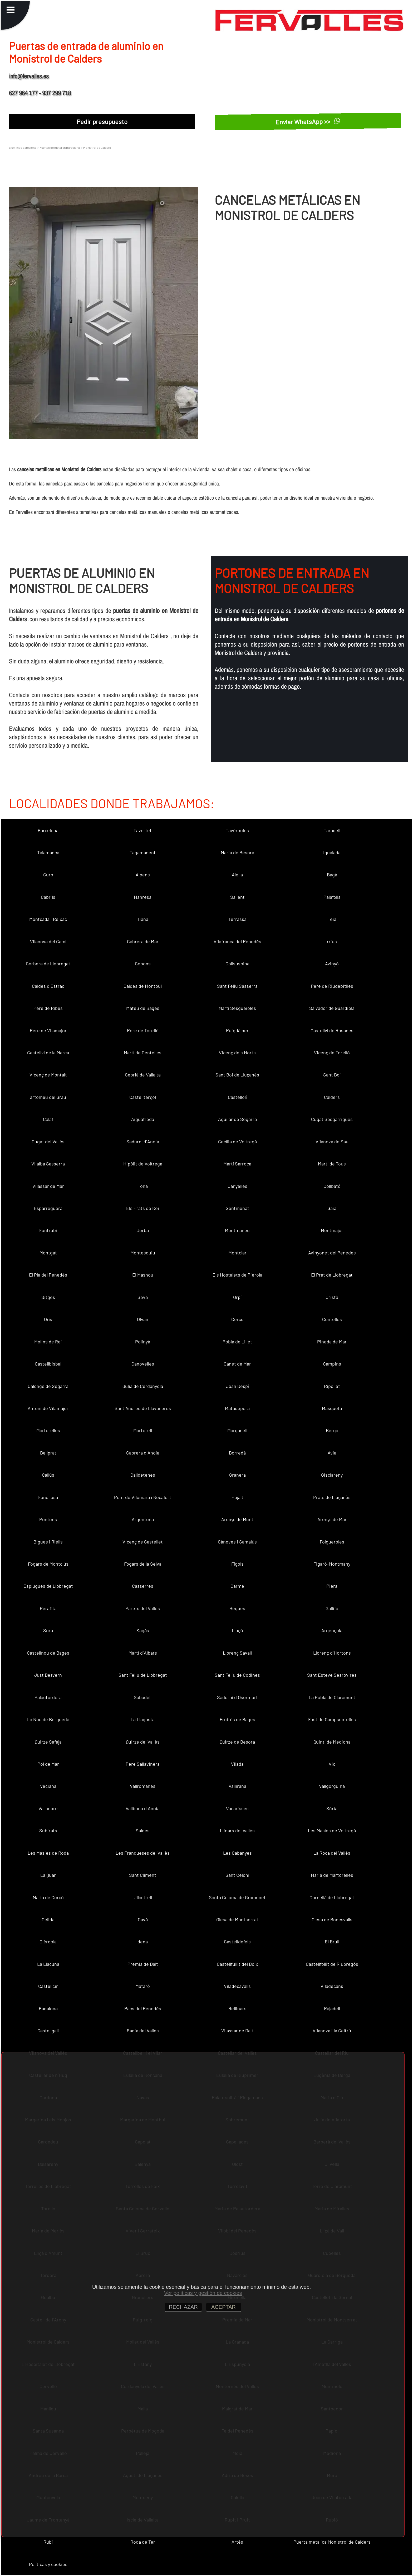 The width and height of the screenshot is (413, 2576). I want to click on Bellprat, so click(48, 1453).